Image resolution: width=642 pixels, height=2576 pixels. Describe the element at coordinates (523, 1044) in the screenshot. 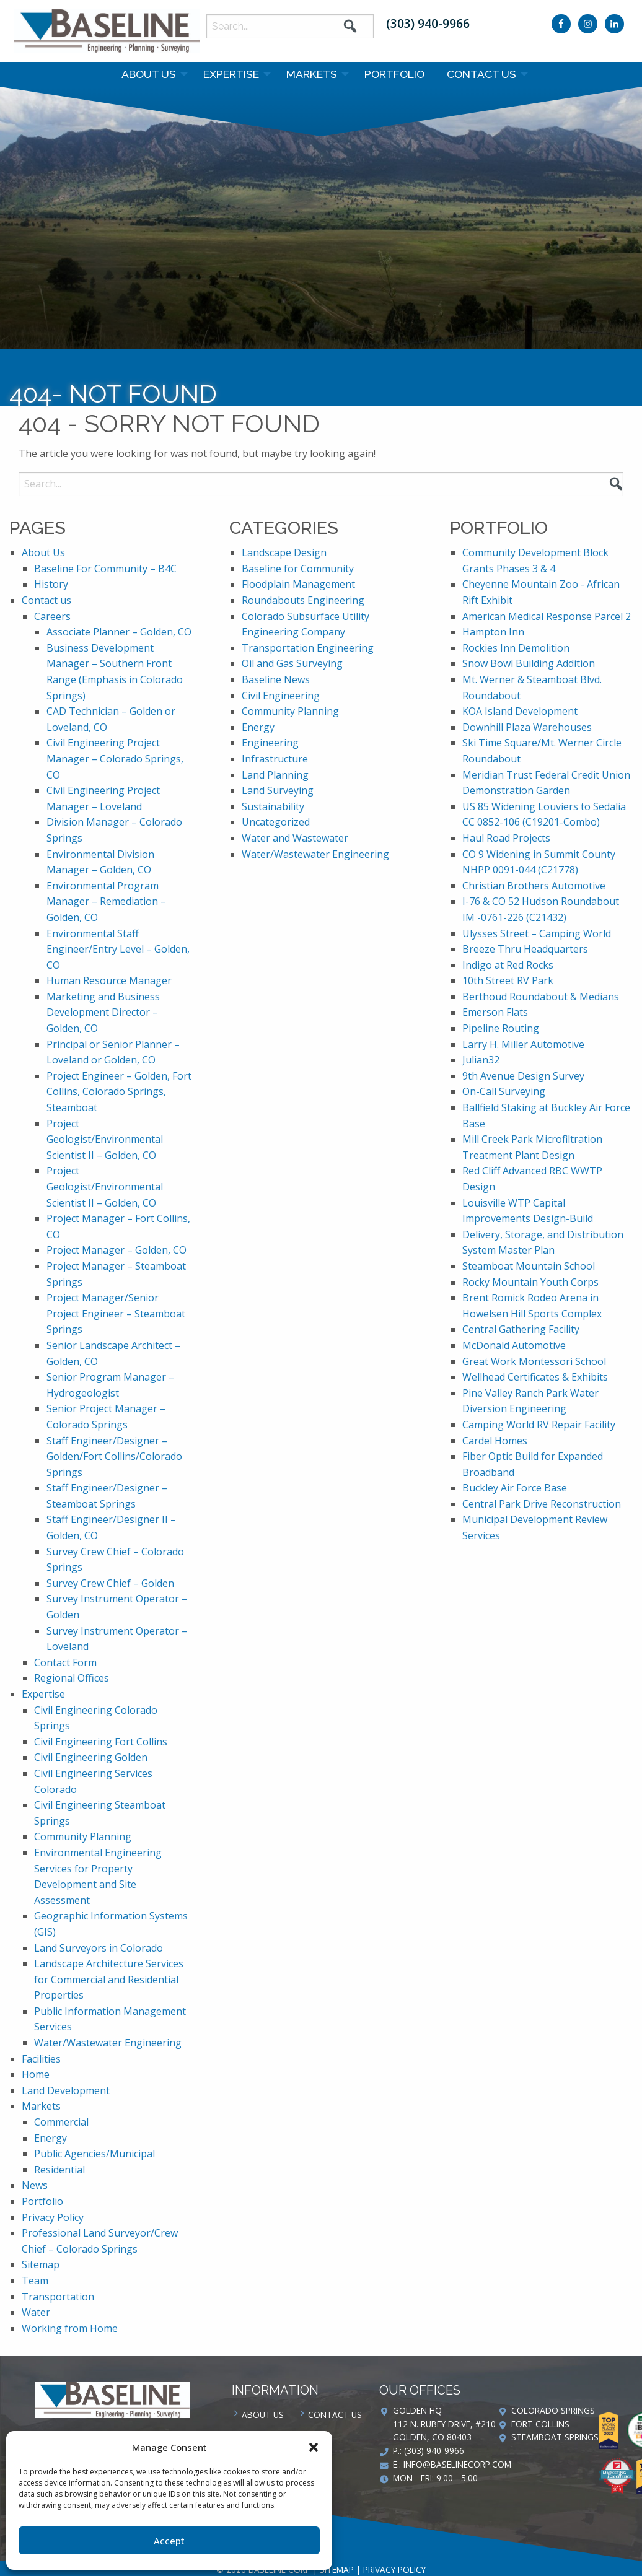

I see `Larry H. Miller Automotive` at that location.